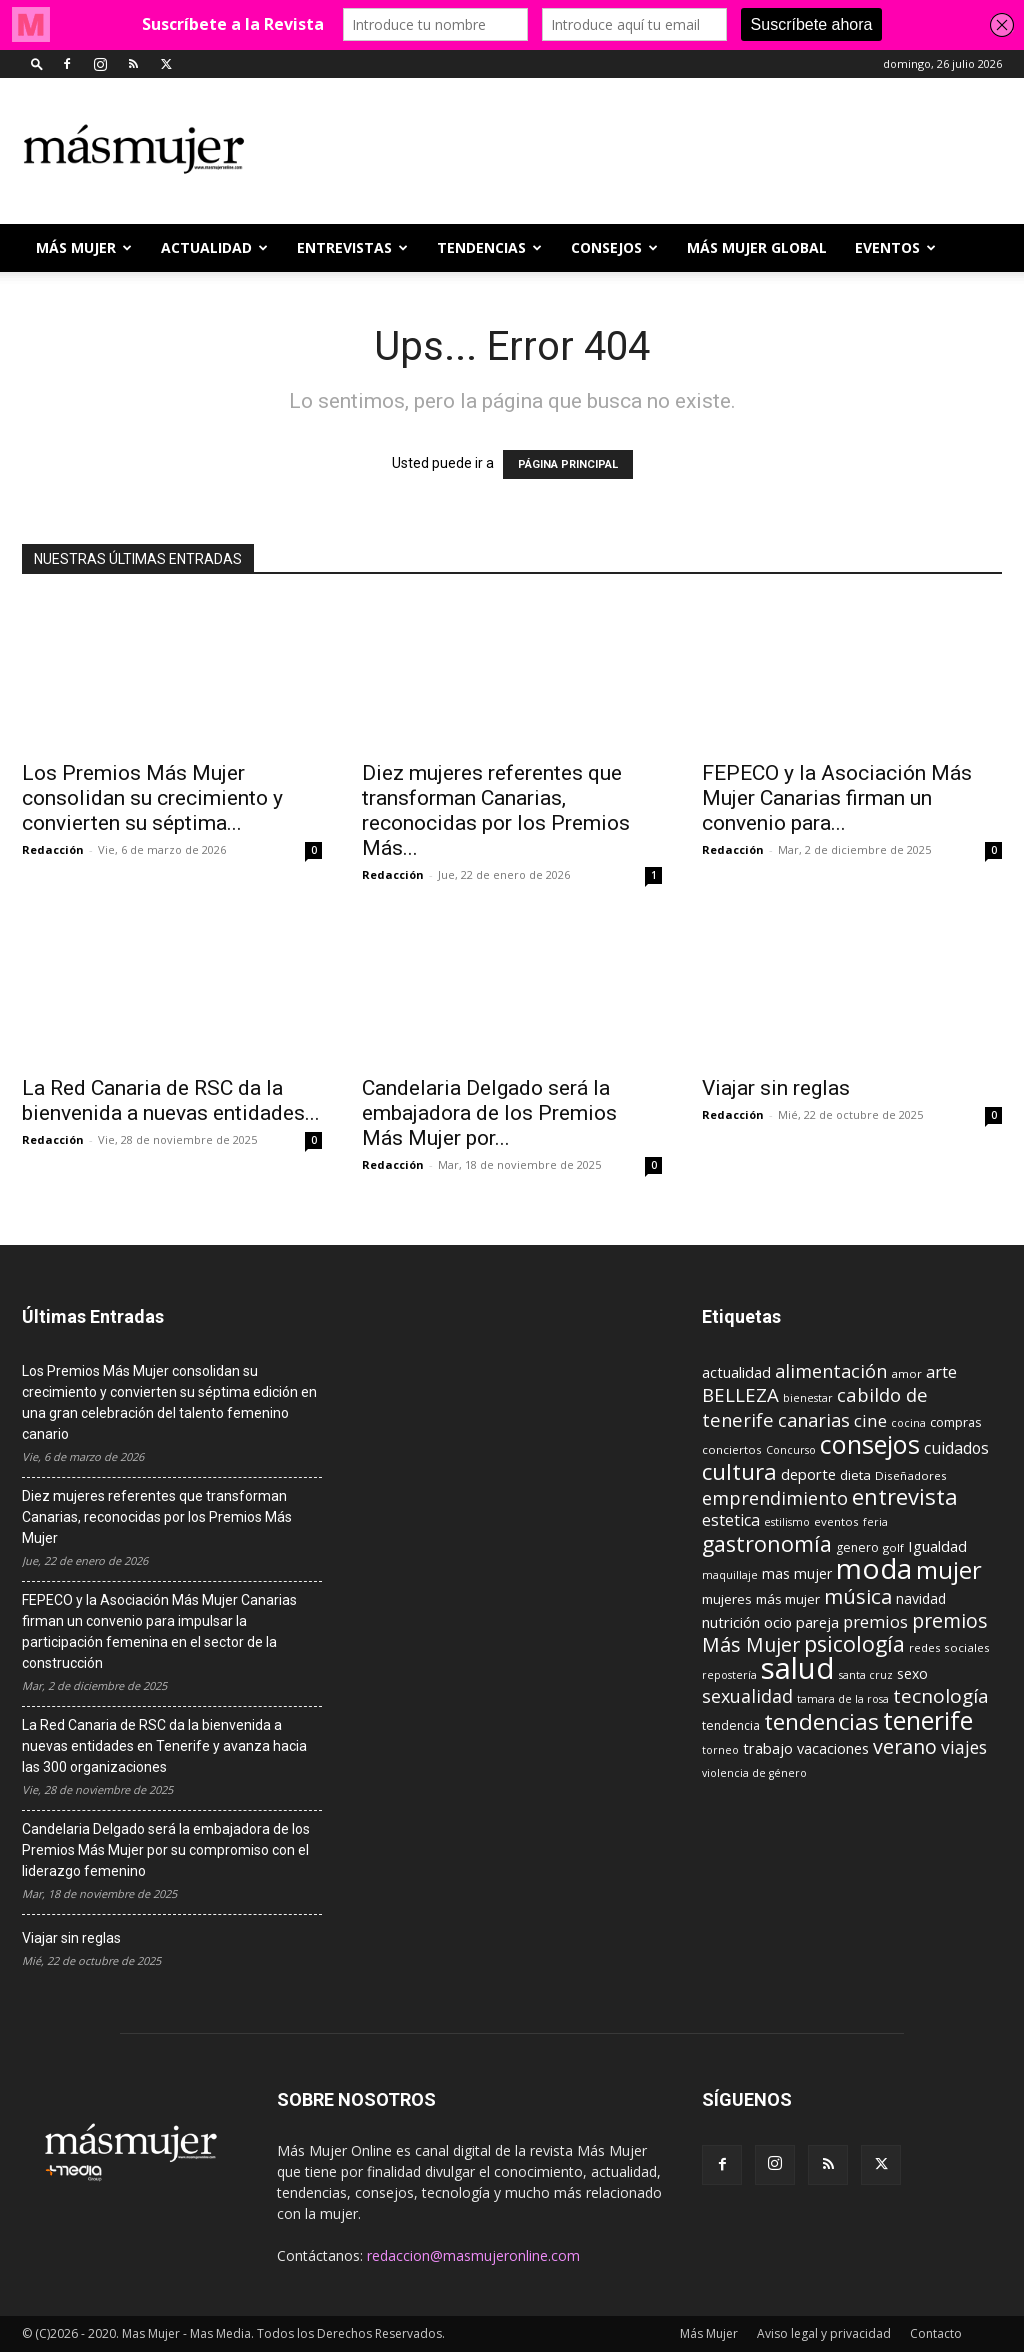 This screenshot has height=2352, width=1024. Describe the element at coordinates (768, 1748) in the screenshot. I see `trabajo [trabajo (14 elementos)]` at that location.